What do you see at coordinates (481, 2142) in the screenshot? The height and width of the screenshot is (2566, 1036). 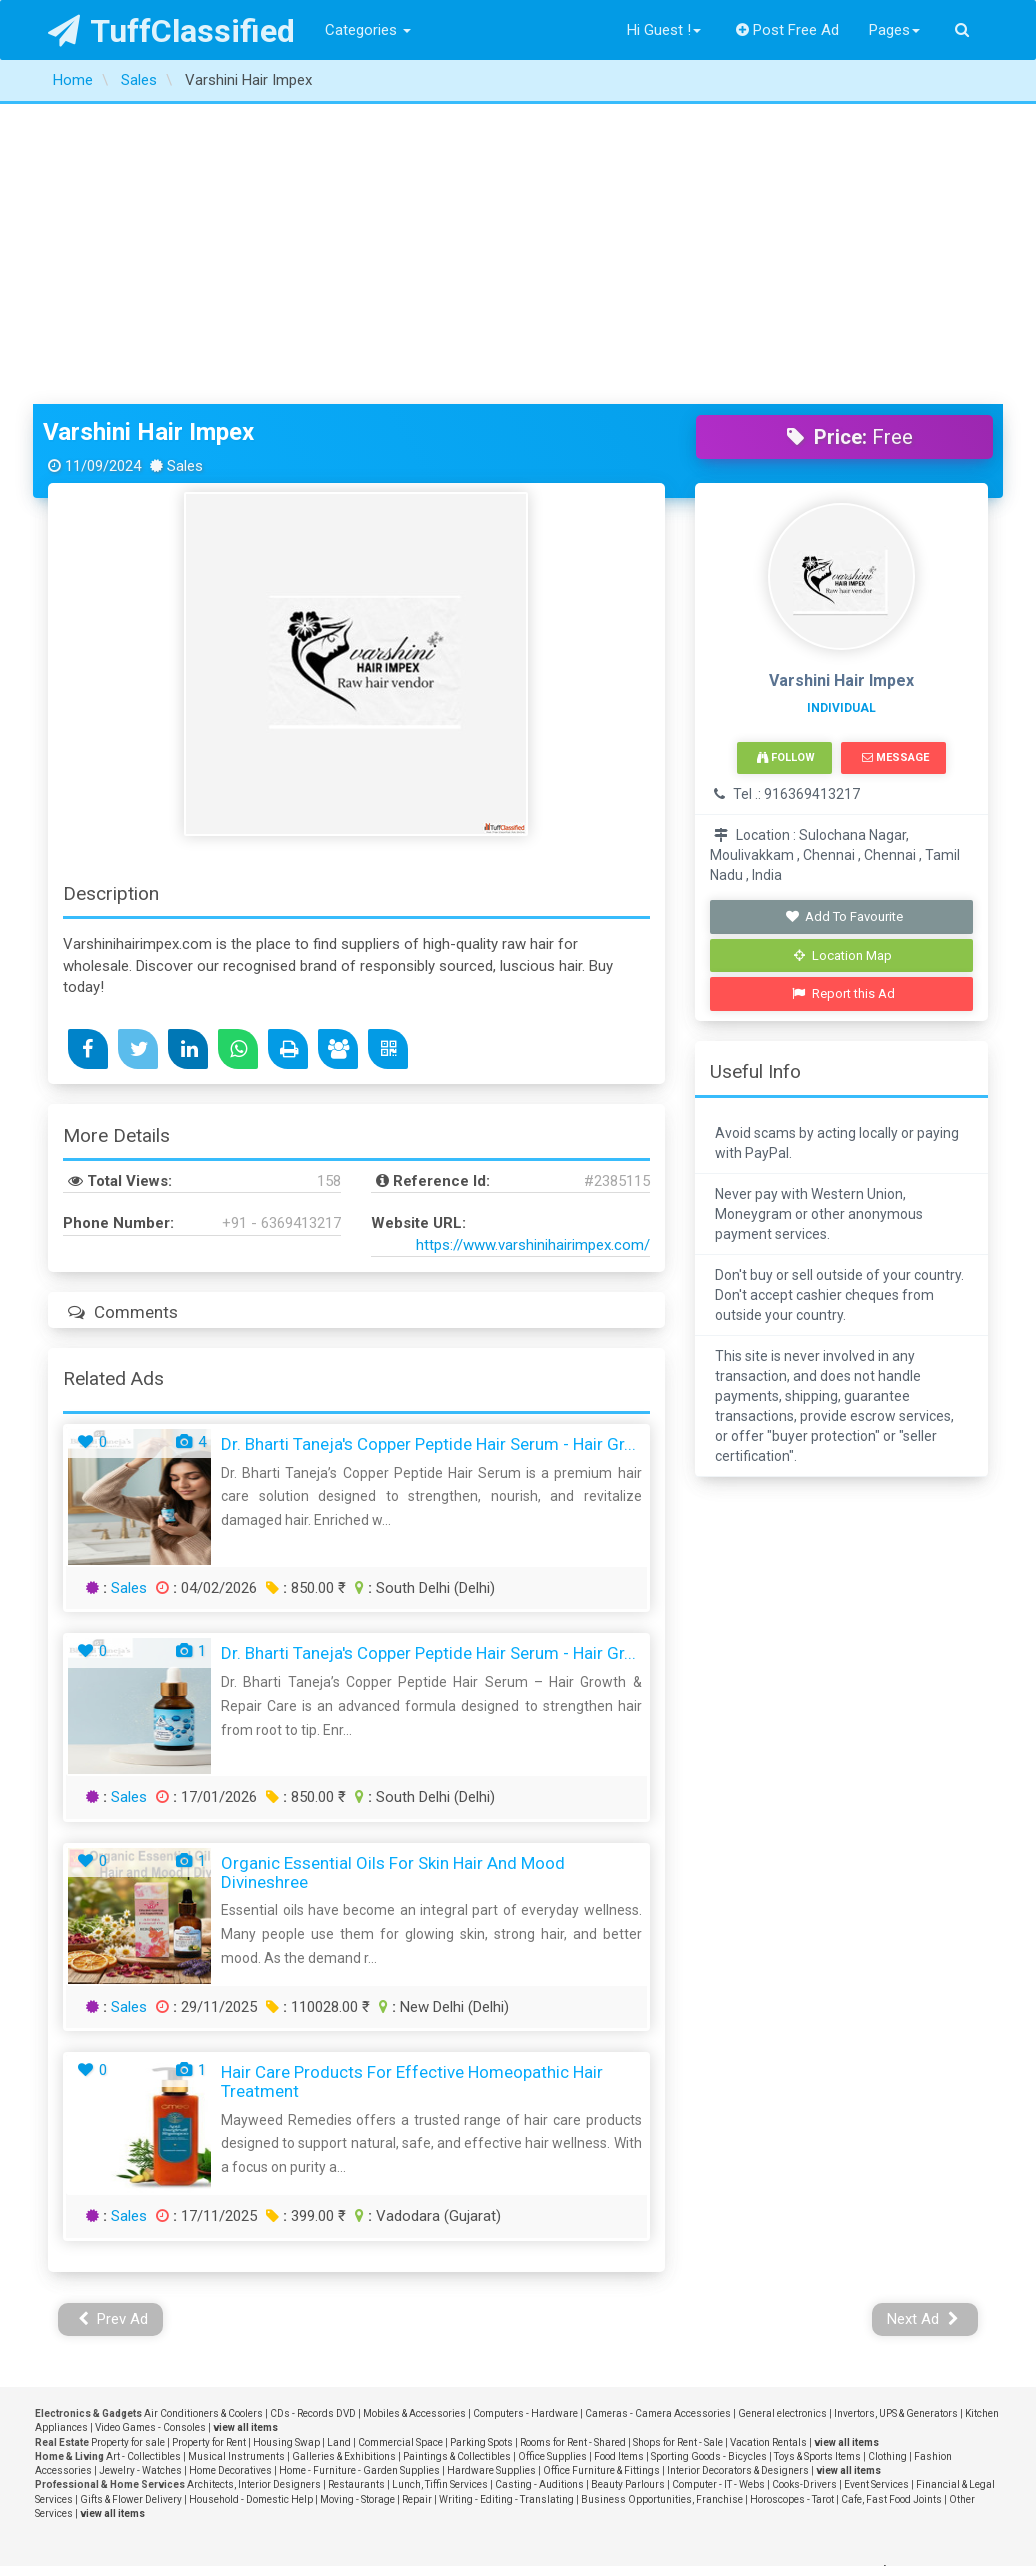 I see `Parking Spots` at bounding box center [481, 2142].